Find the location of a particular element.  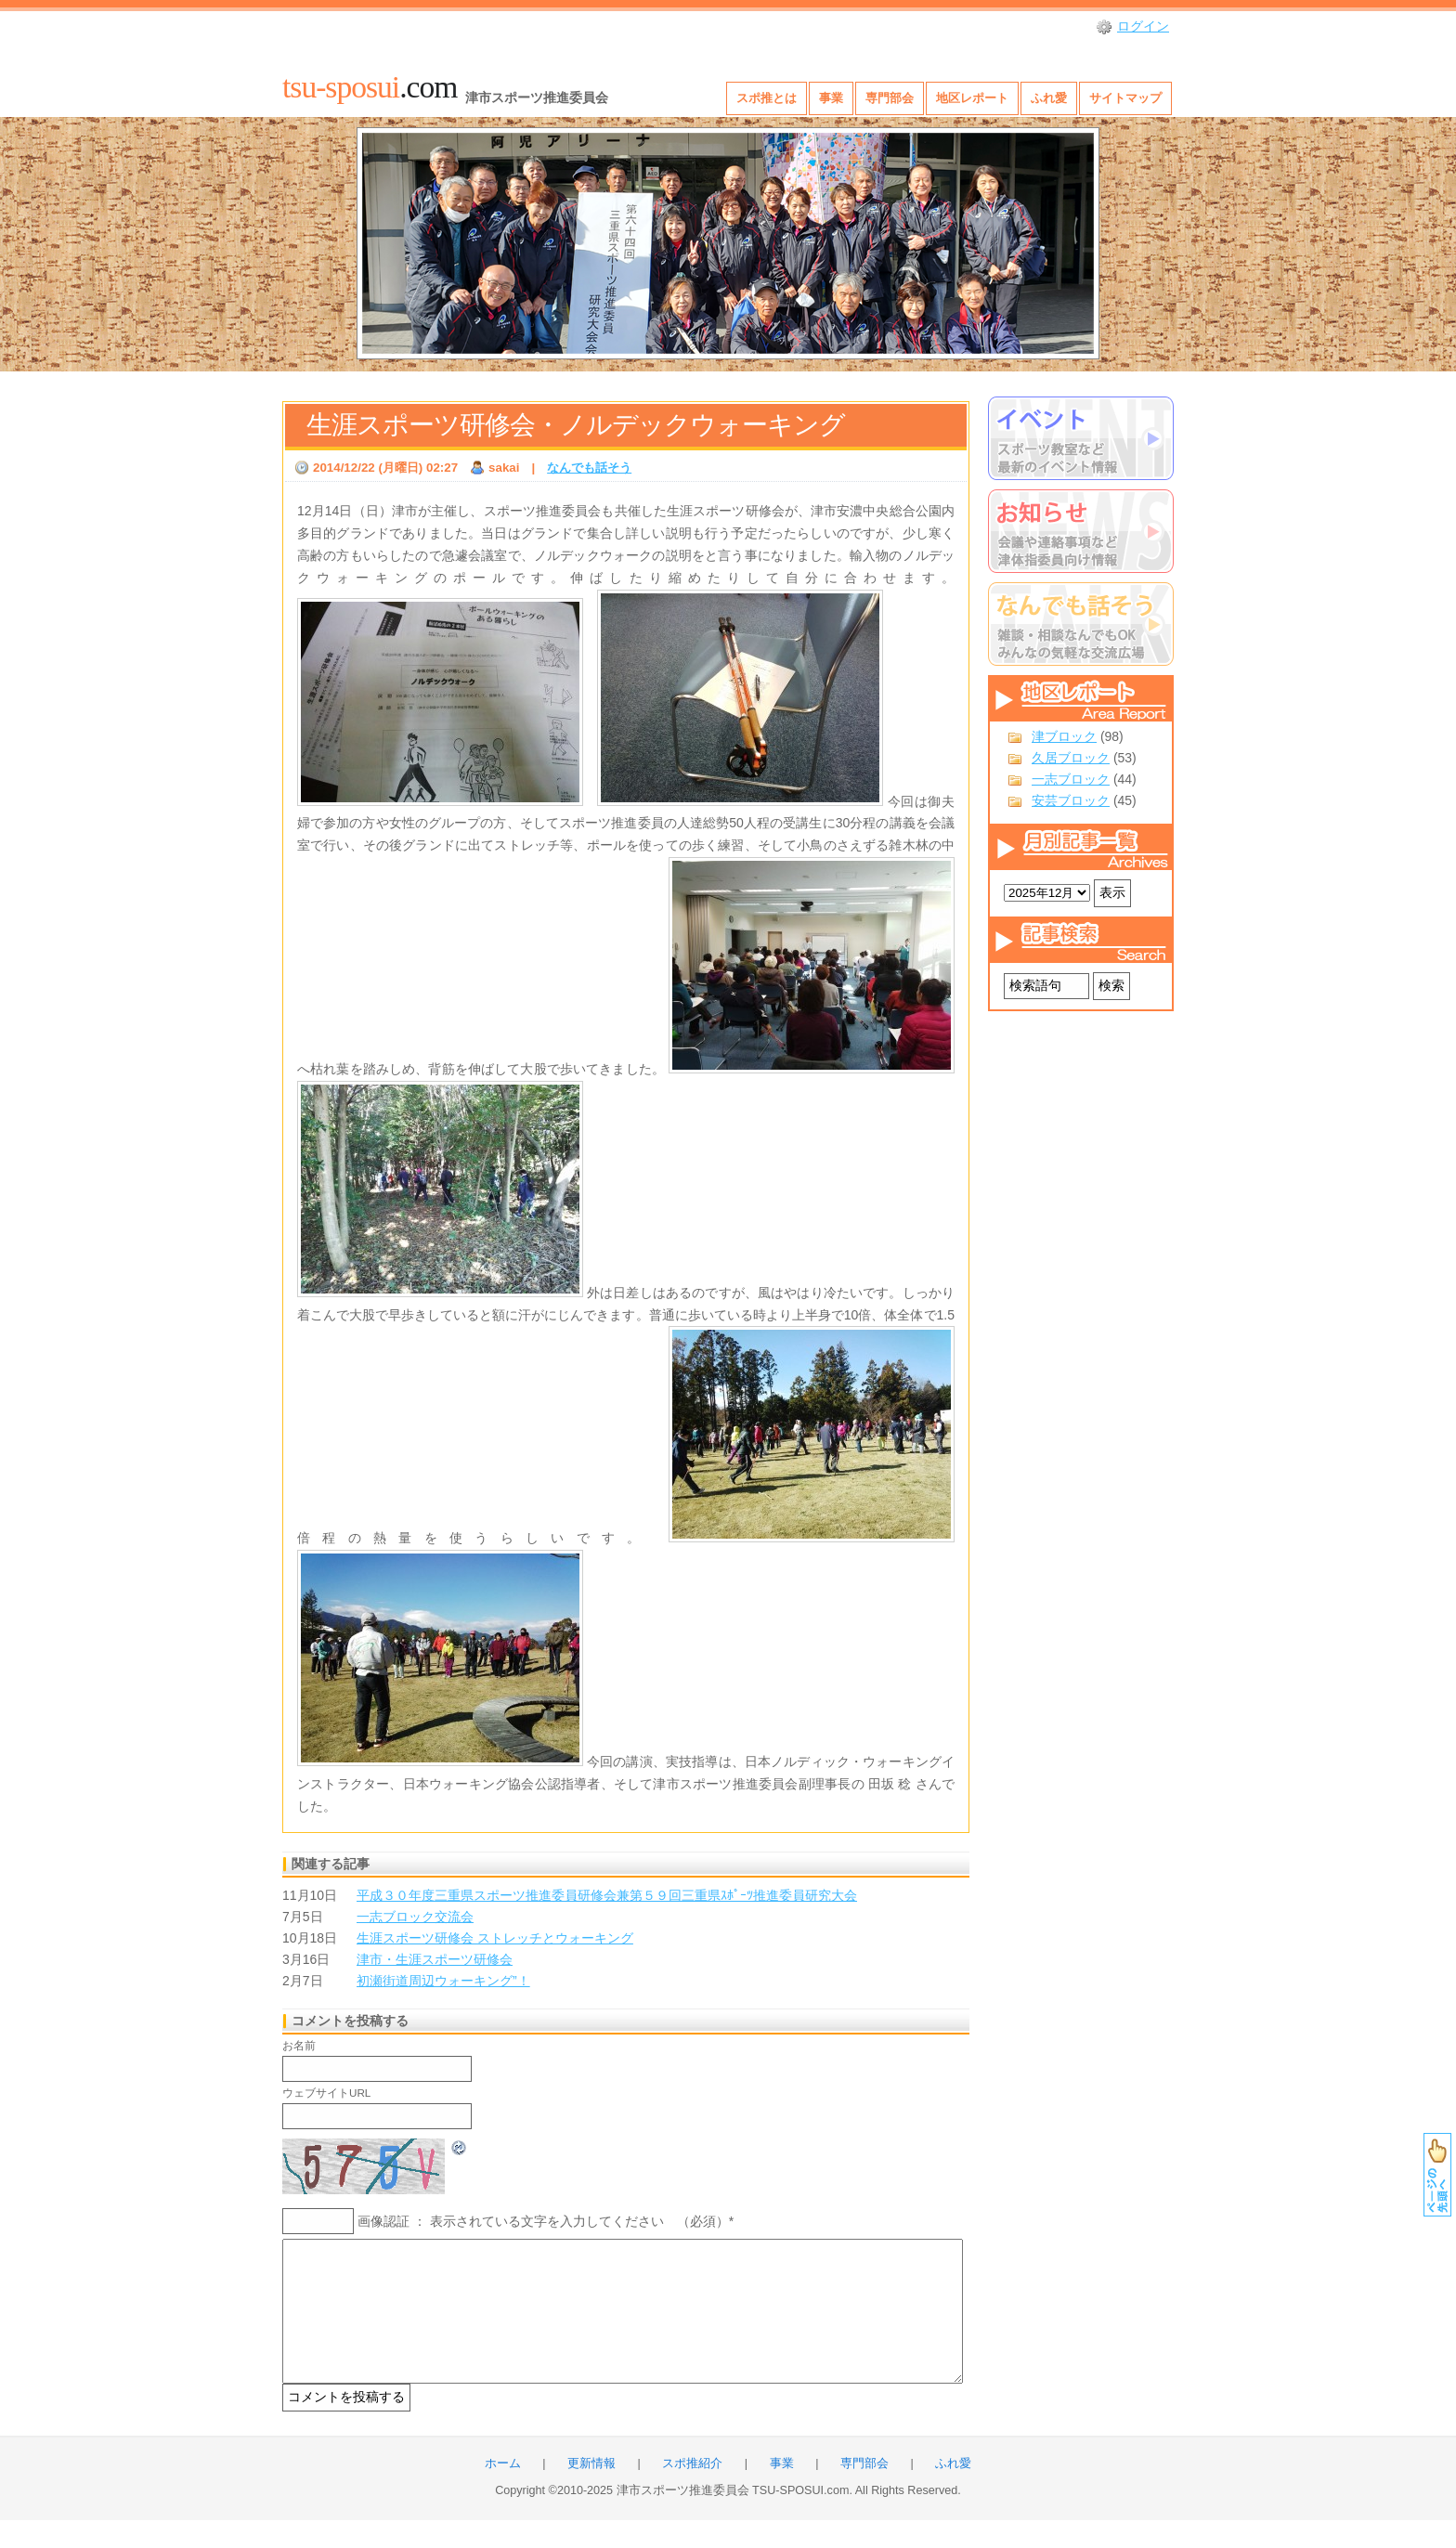

津市・生涯スポーツ研修会 is located at coordinates (435, 1959).